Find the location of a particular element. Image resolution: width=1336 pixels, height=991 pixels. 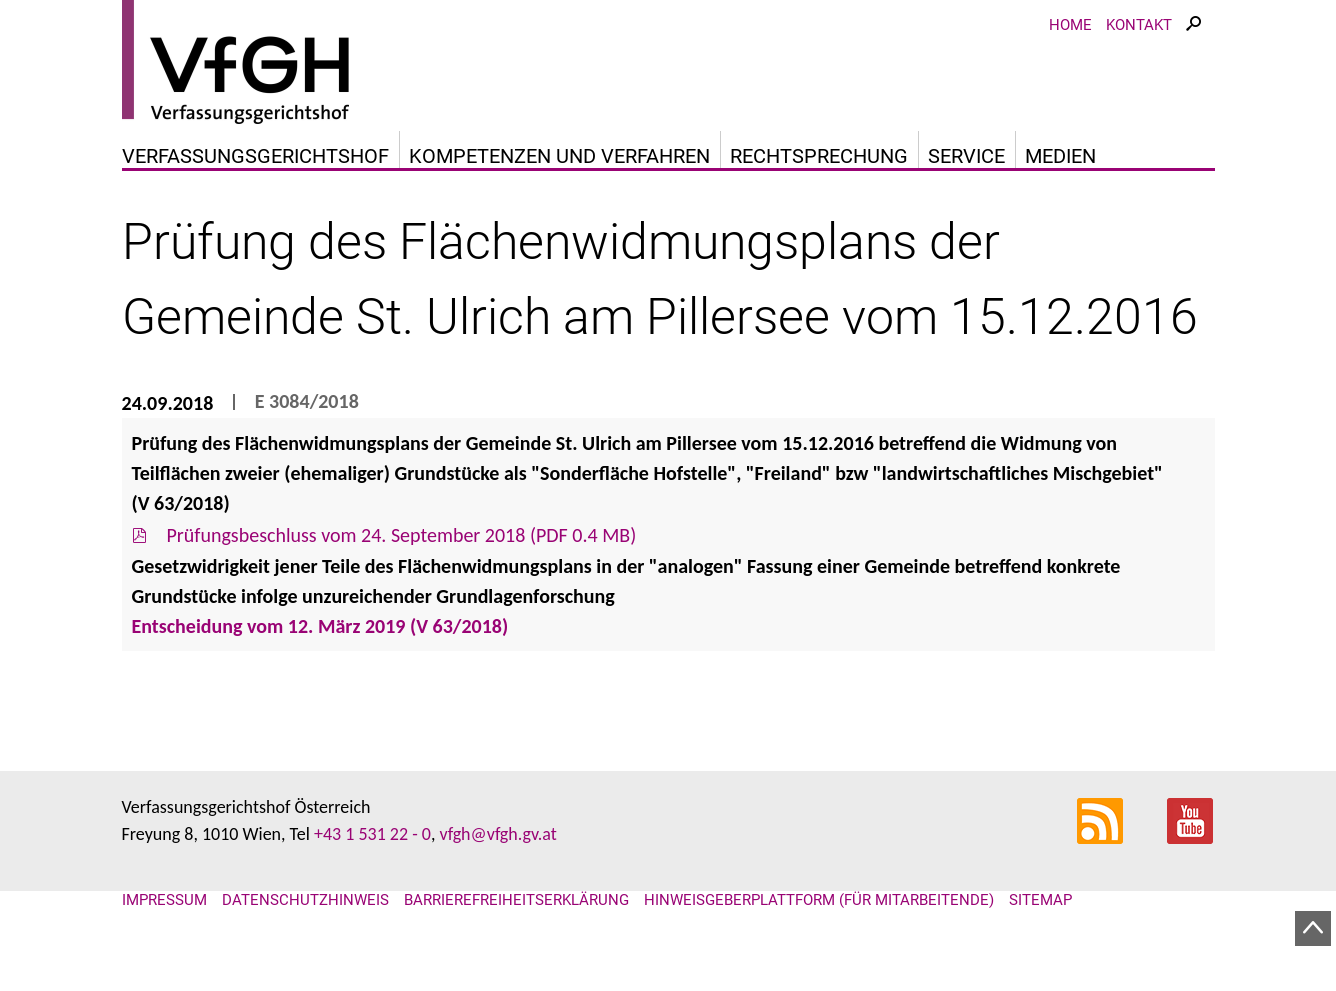

Datenschutzhinweis is located at coordinates (305, 900).